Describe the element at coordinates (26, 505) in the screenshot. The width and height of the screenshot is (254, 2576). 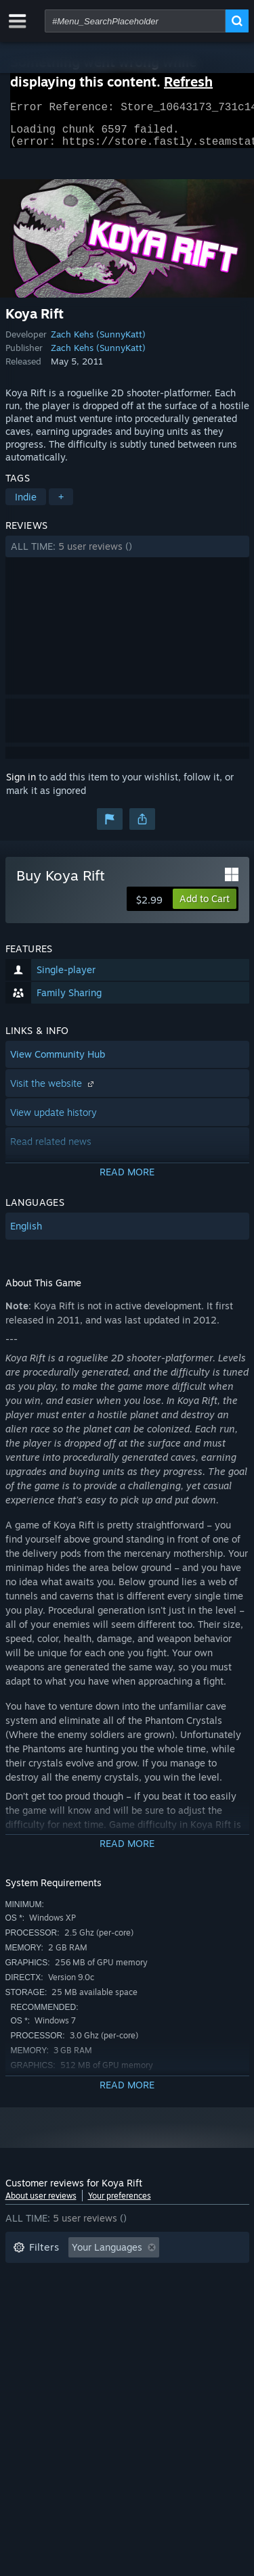
I see `Indie` at that location.